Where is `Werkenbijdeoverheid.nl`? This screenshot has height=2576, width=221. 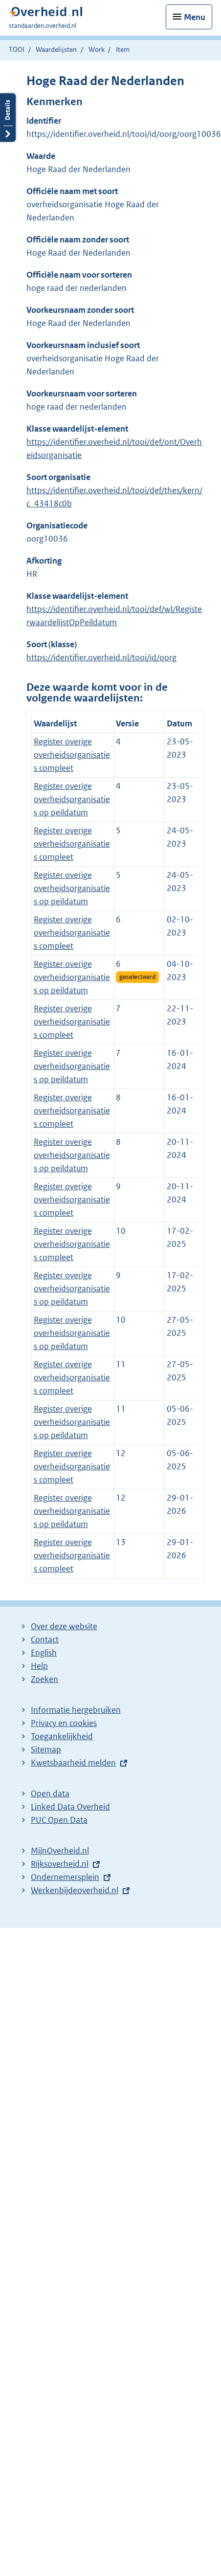
Werkenbijdeoverheid.nl is located at coordinates (74, 1890).